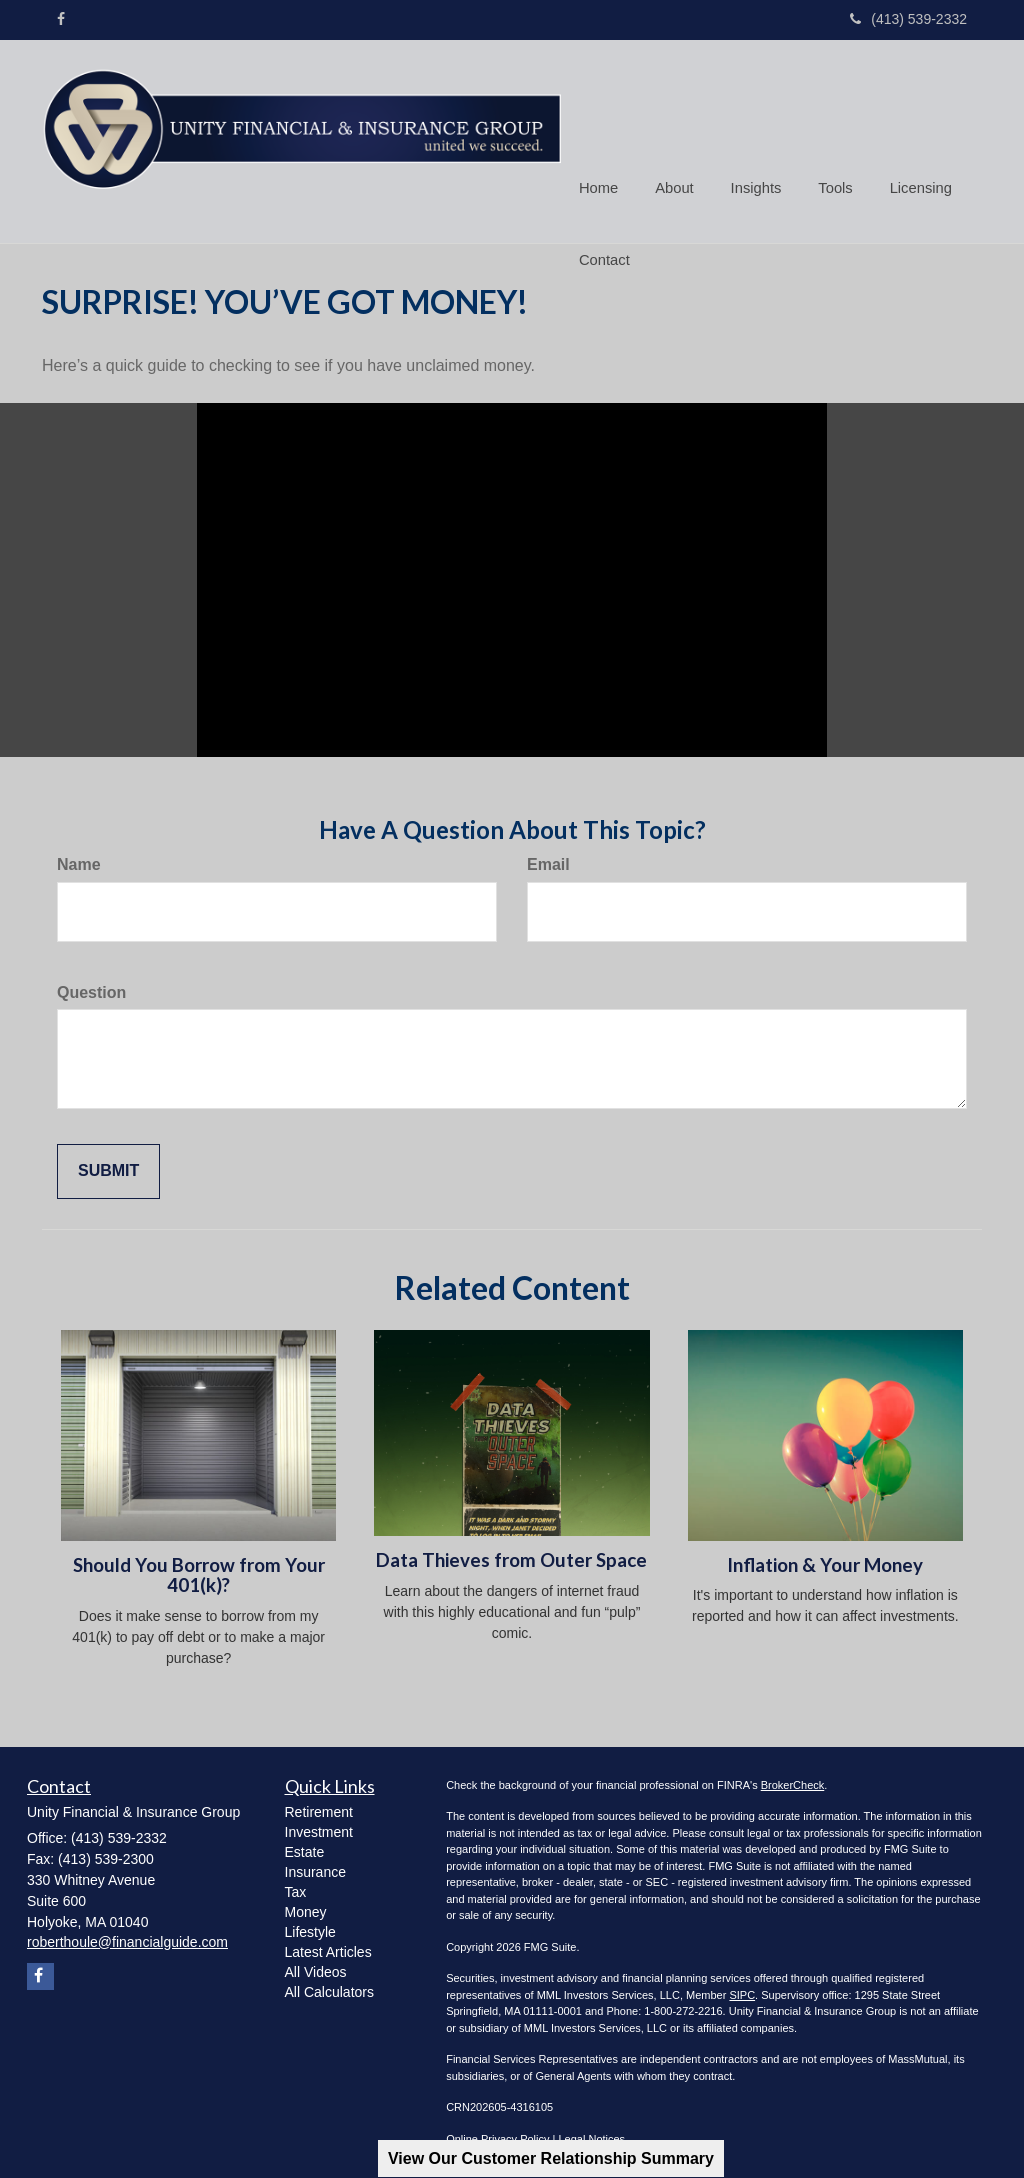 The height and width of the screenshot is (2178, 1024). What do you see at coordinates (329, 1987) in the screenshot?
I see `All Calculators` at bounding box center [329, 1987].